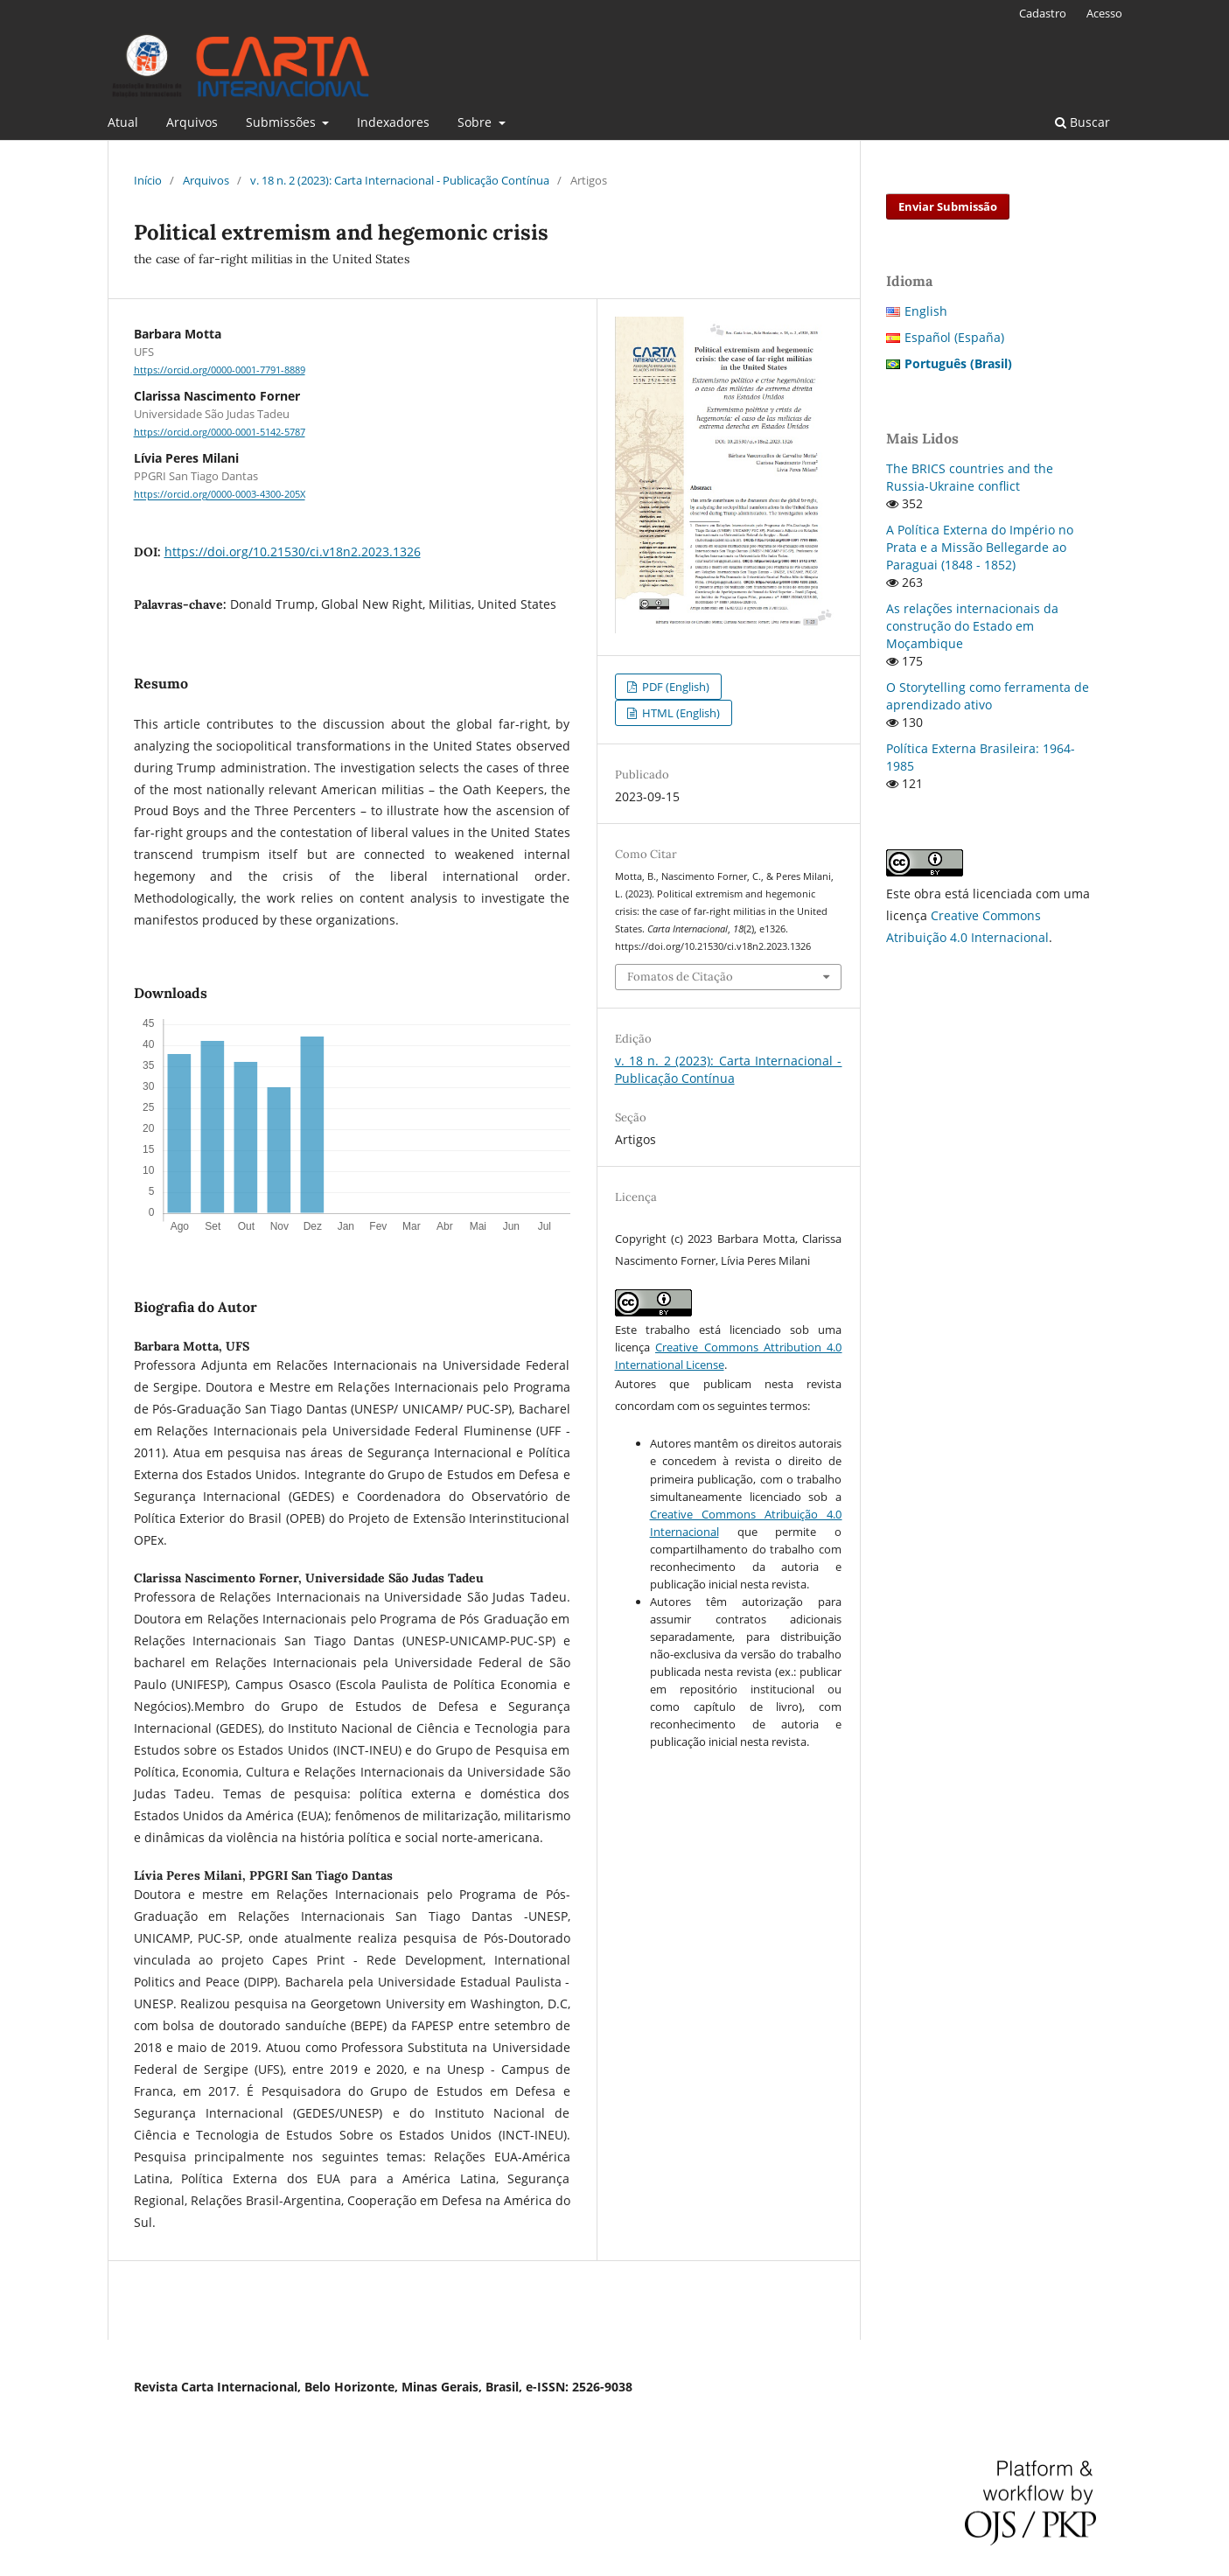 The image size is (1229, 2576). Describe the element at coordinates (219, 432) in the screenshot. I see `https://orcid.org/0000-0001-5142-5787` at that location.